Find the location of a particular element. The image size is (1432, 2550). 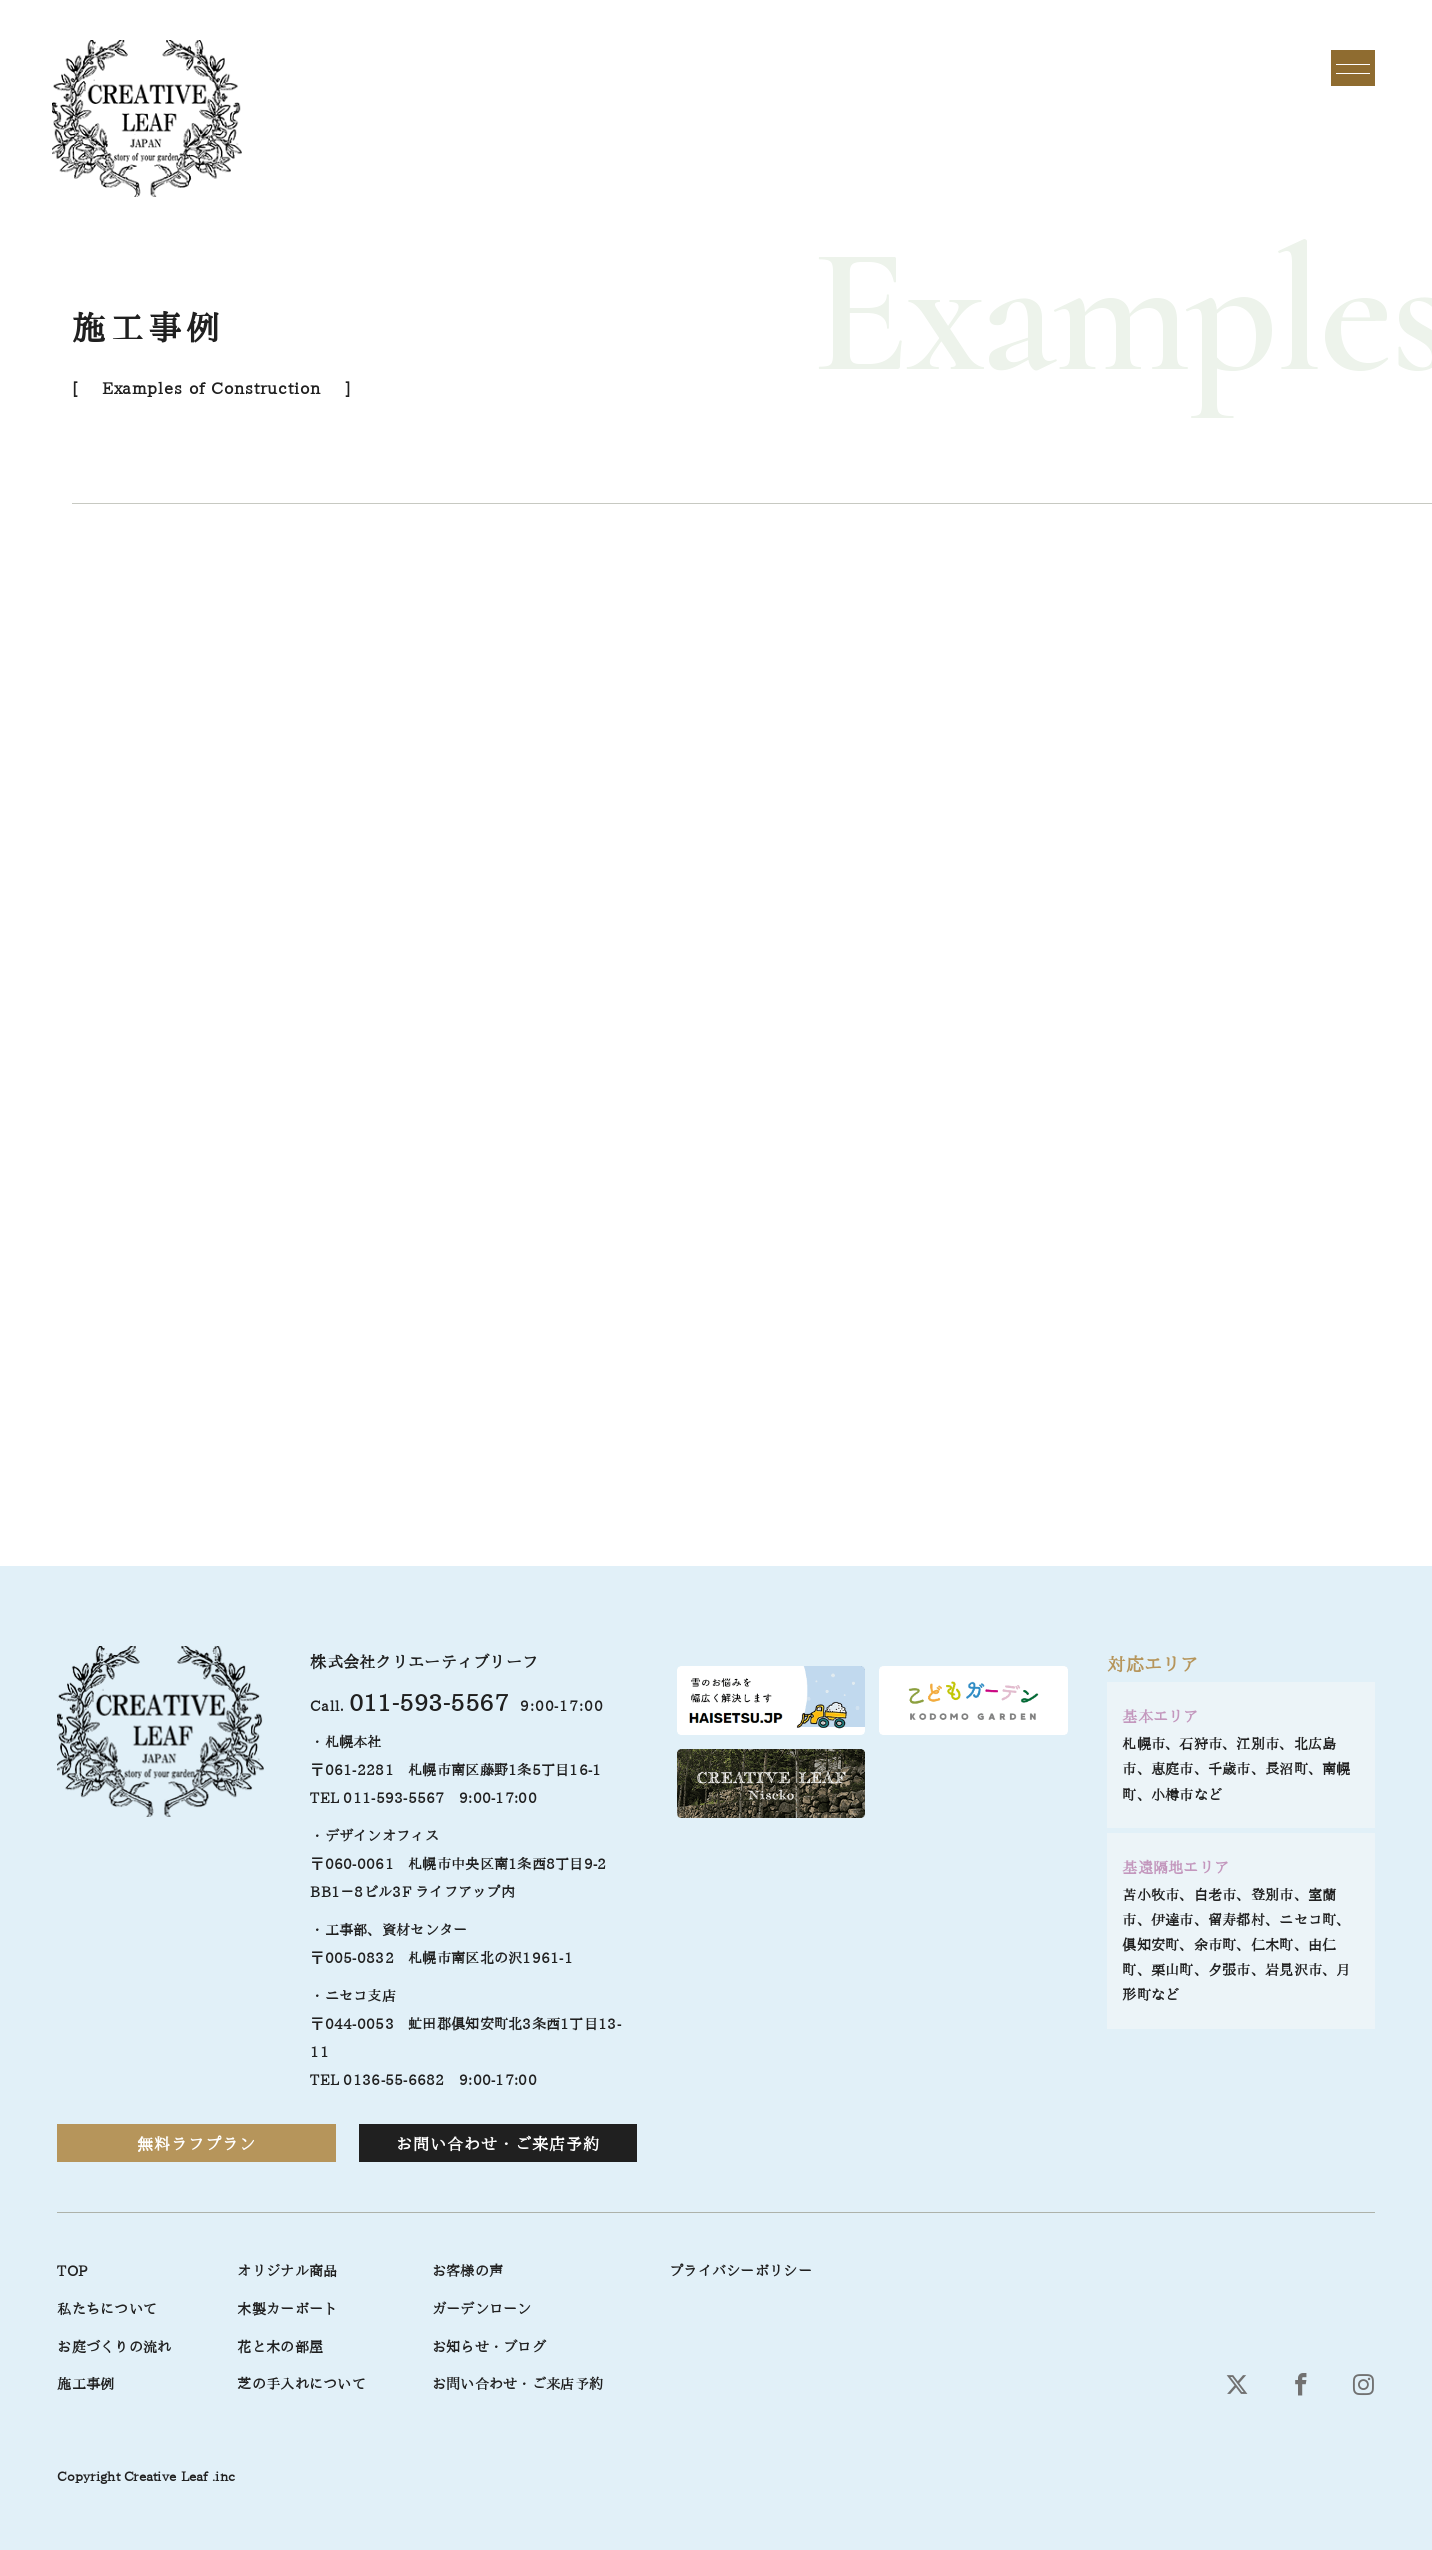

お問い合わせ・ご来店予約 is located at coordinates (498, 2144).